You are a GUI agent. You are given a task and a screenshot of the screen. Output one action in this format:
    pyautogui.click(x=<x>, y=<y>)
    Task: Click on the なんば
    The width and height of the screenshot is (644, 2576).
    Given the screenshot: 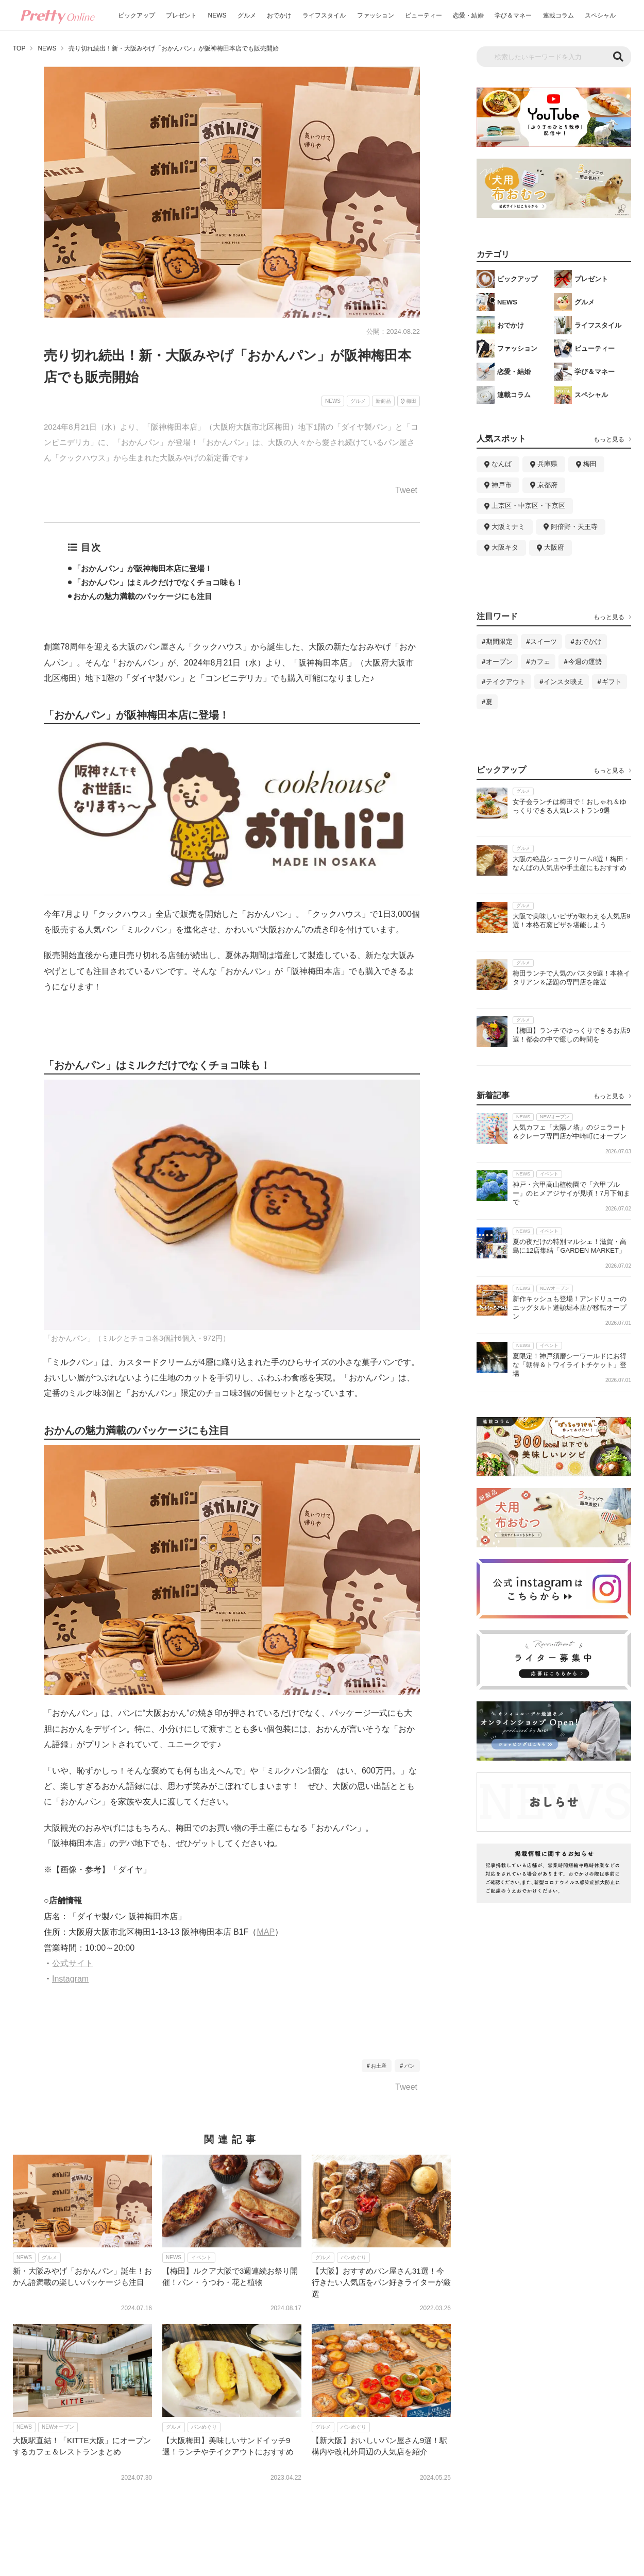 What is the action you would take?
    pyautogui.click(x=502, y=464)
    